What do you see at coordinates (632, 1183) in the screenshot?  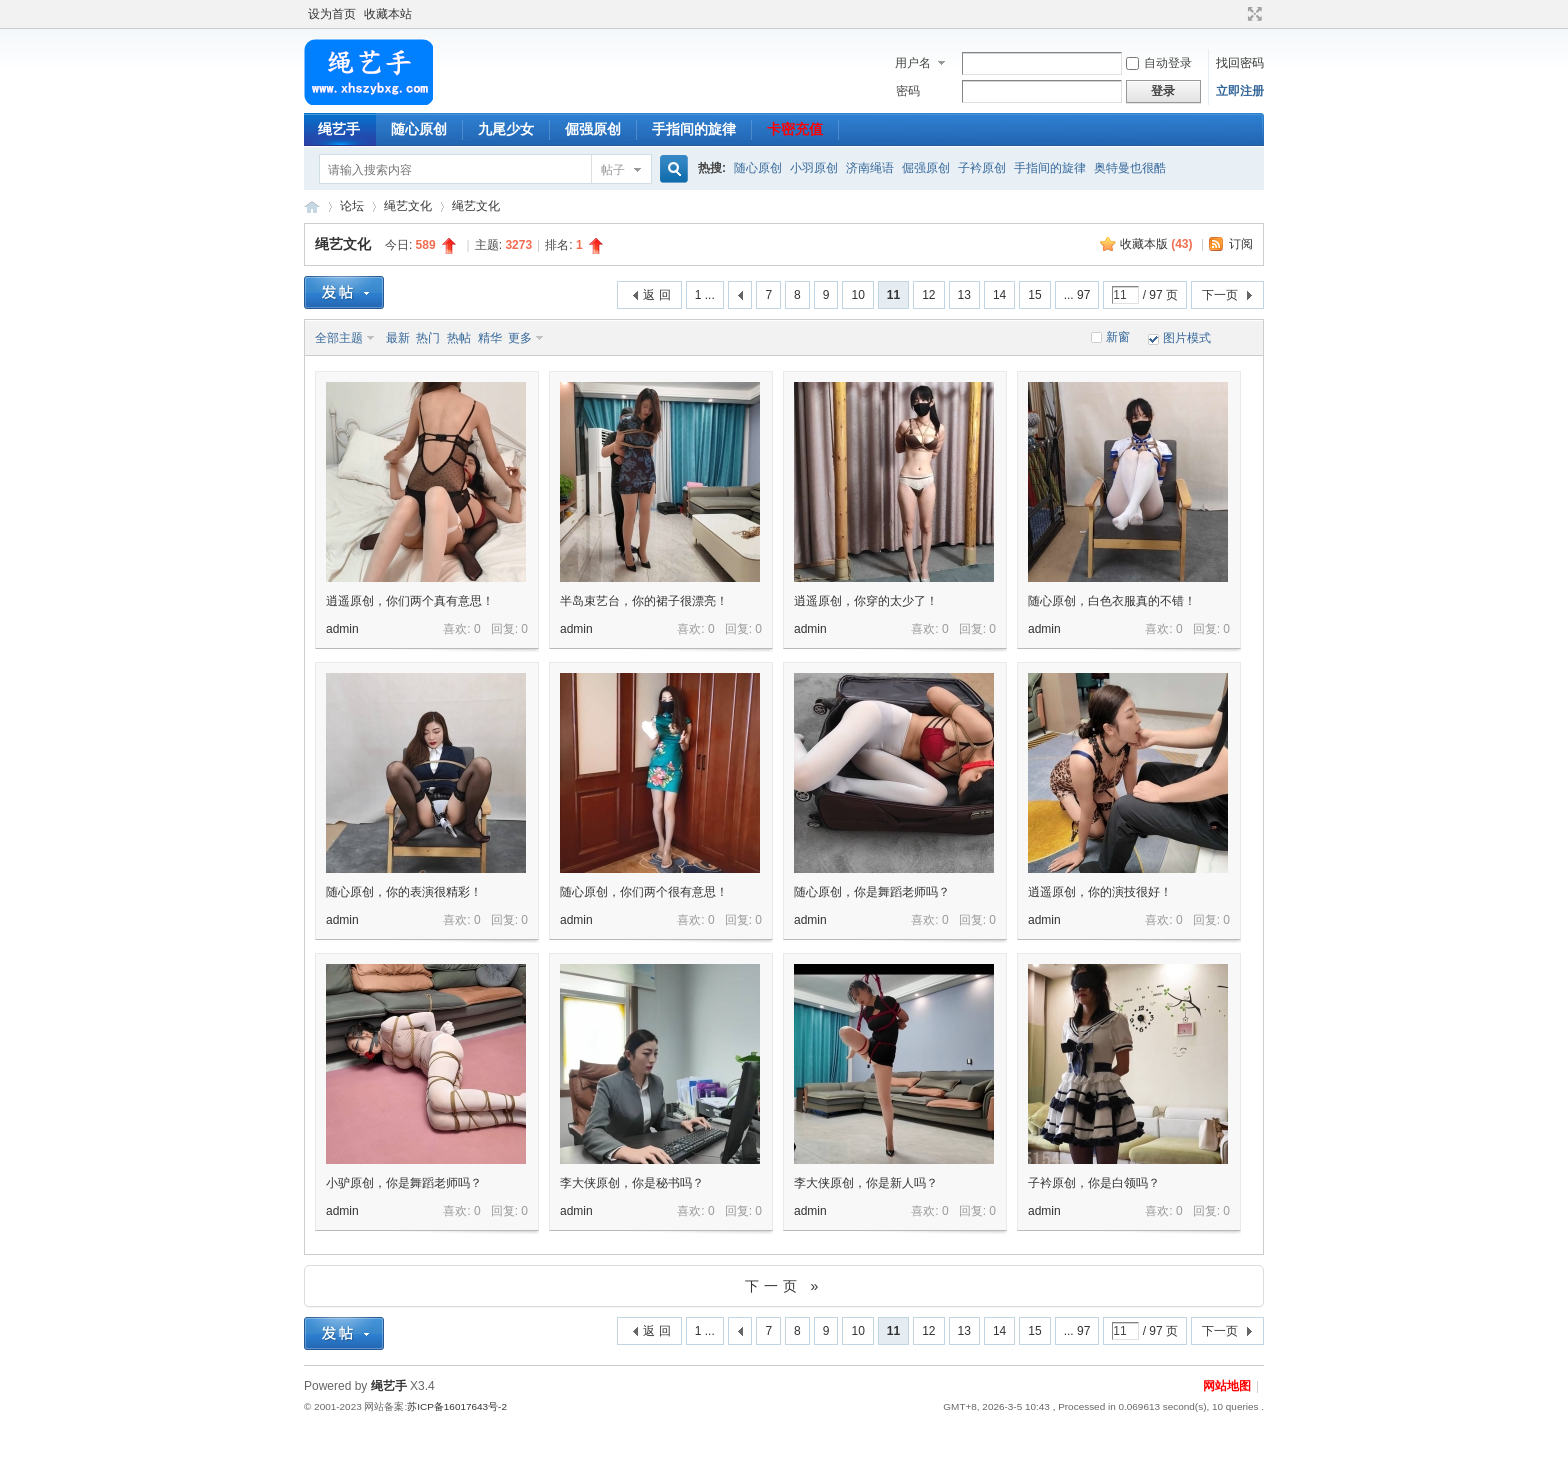 I see `李大侠原创，你是秘书吗？` at bounding box center [632, 1183].